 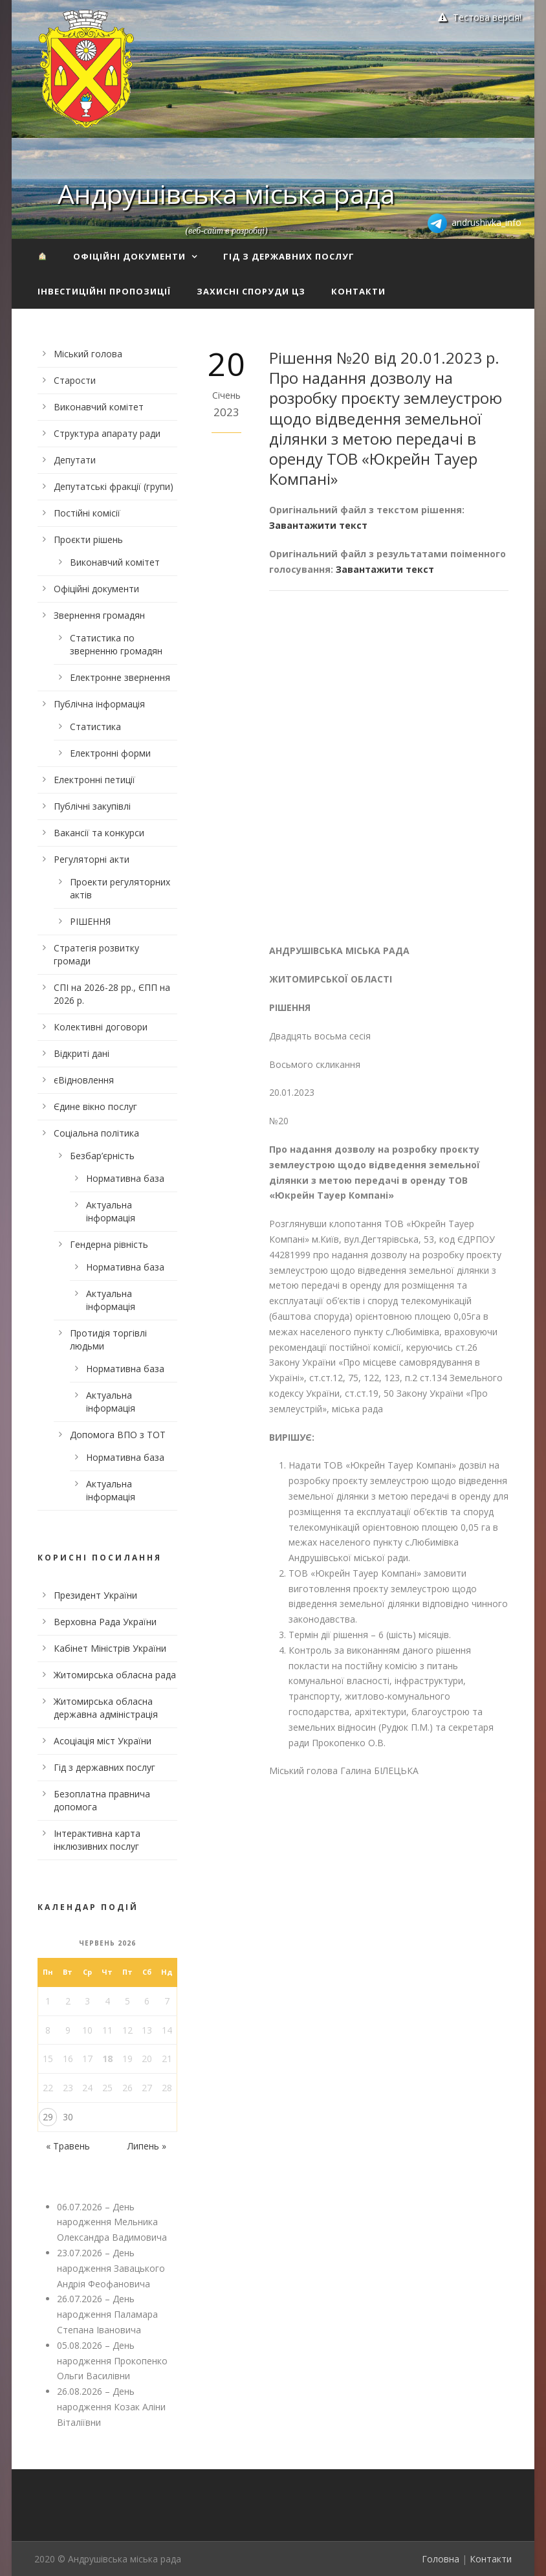 I want to click on Допомога ВПО з ТОТ, so click(x=118, y=1434).